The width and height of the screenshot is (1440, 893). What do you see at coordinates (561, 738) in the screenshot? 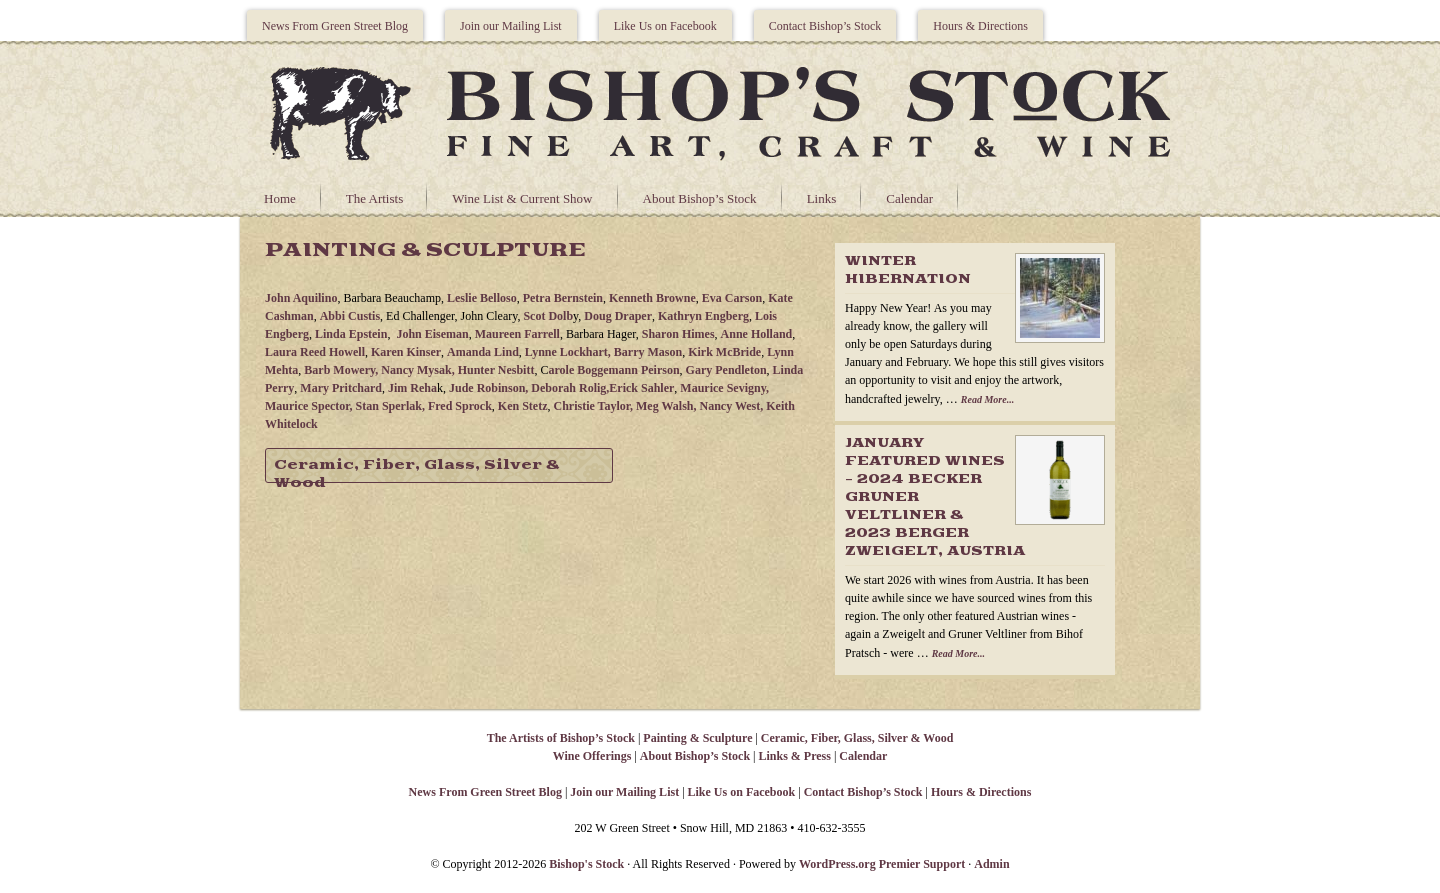
I see `The Artists of Bishop’s Stock` at bounding box center [561, 738].